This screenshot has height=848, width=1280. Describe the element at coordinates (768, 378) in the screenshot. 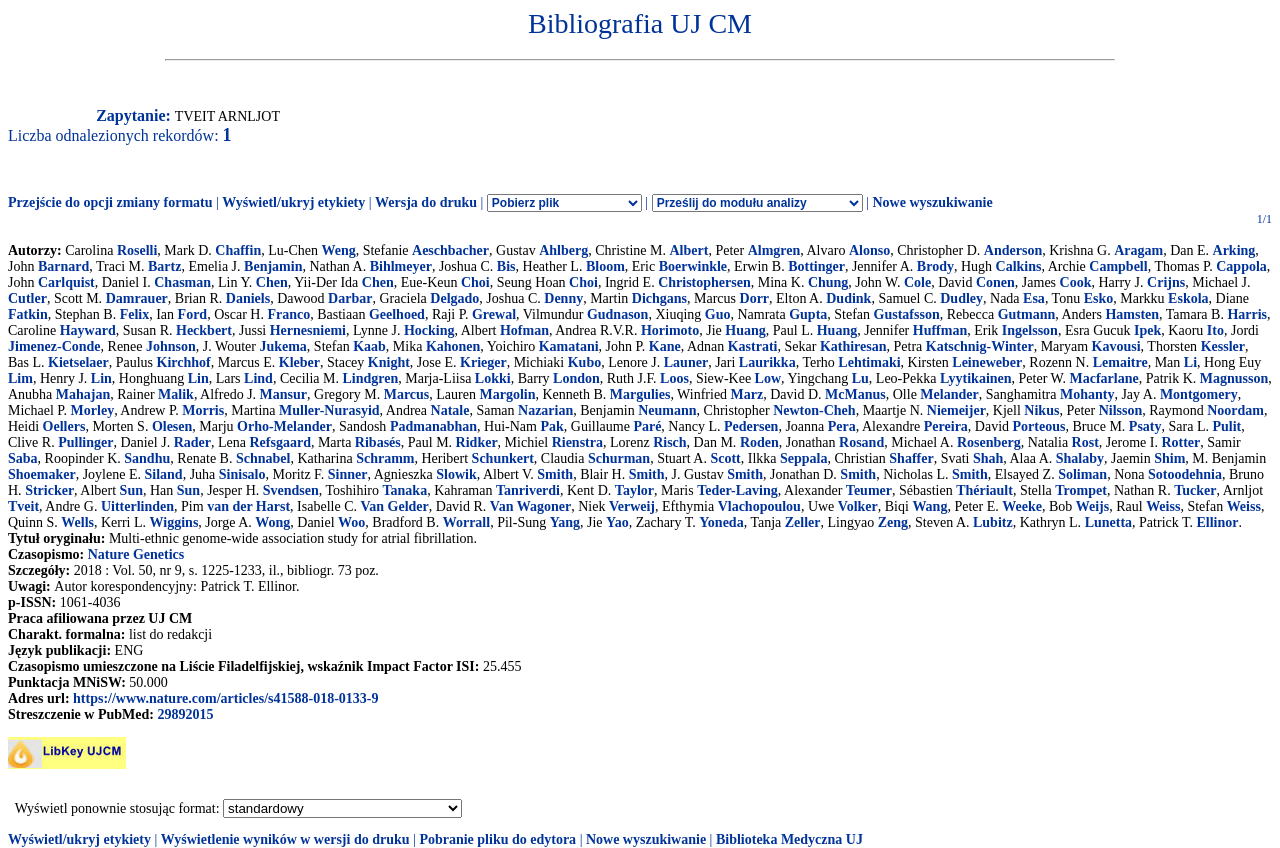

I see `Low` at that location.